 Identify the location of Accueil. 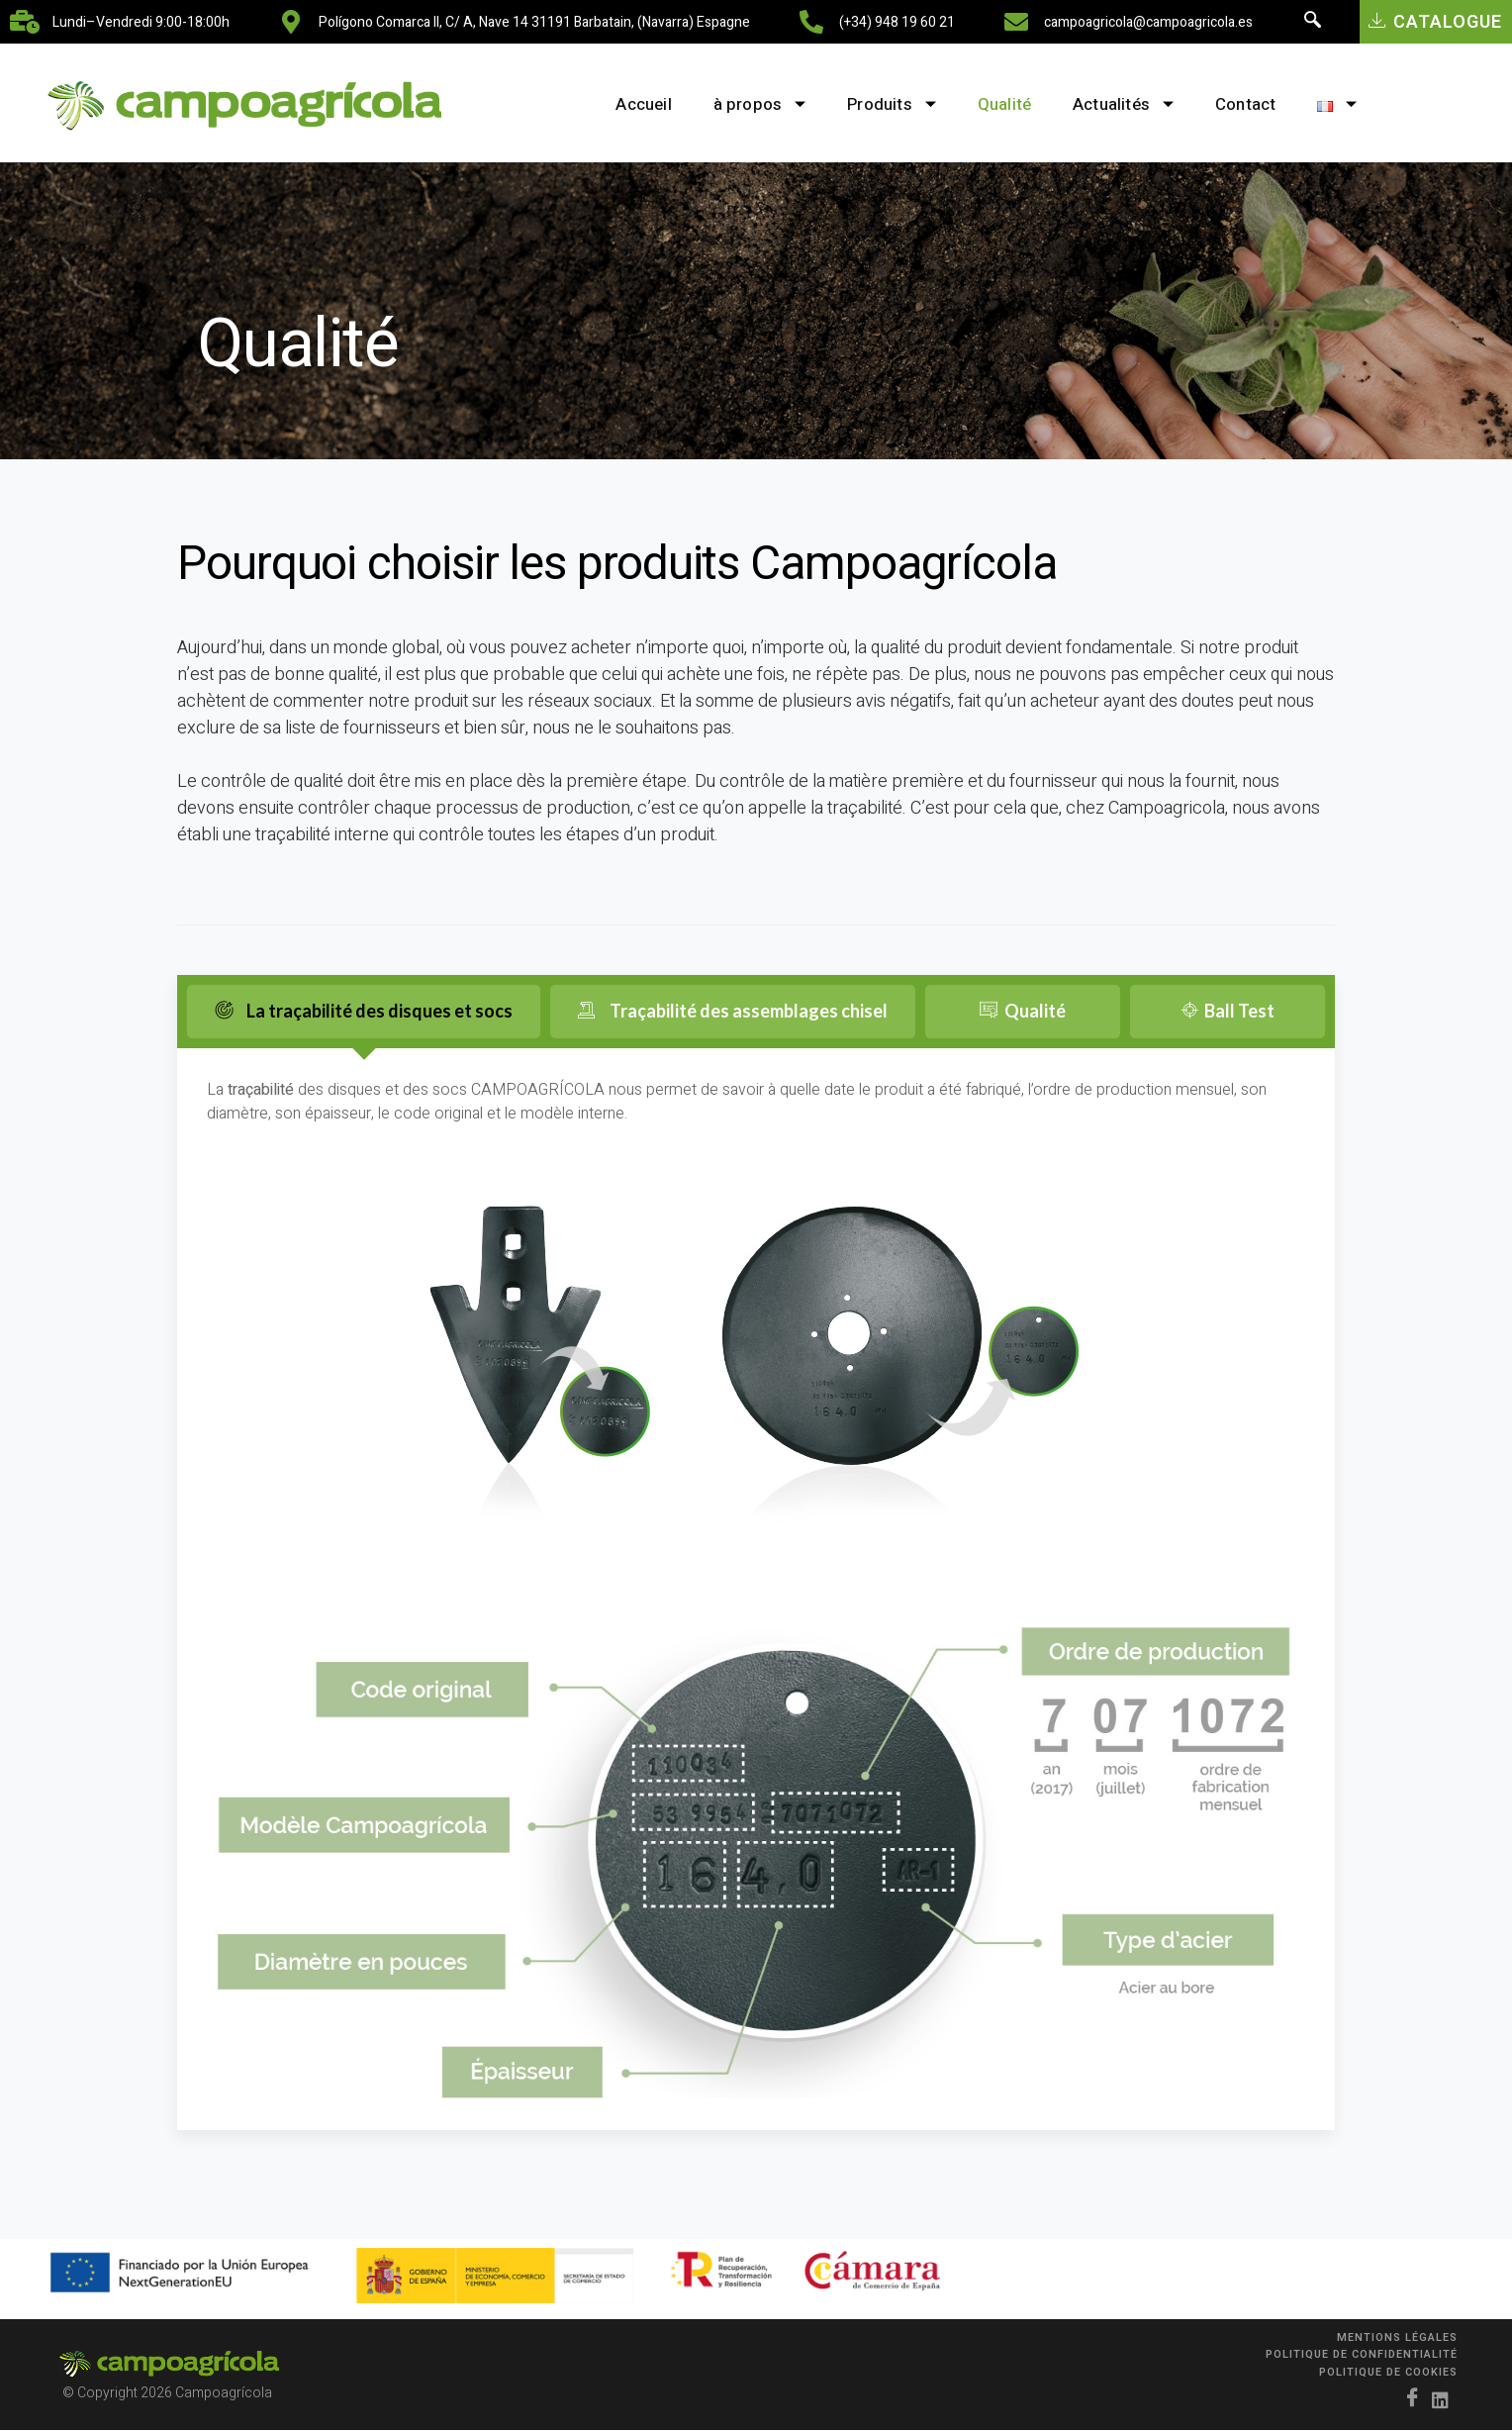
(615, 105).